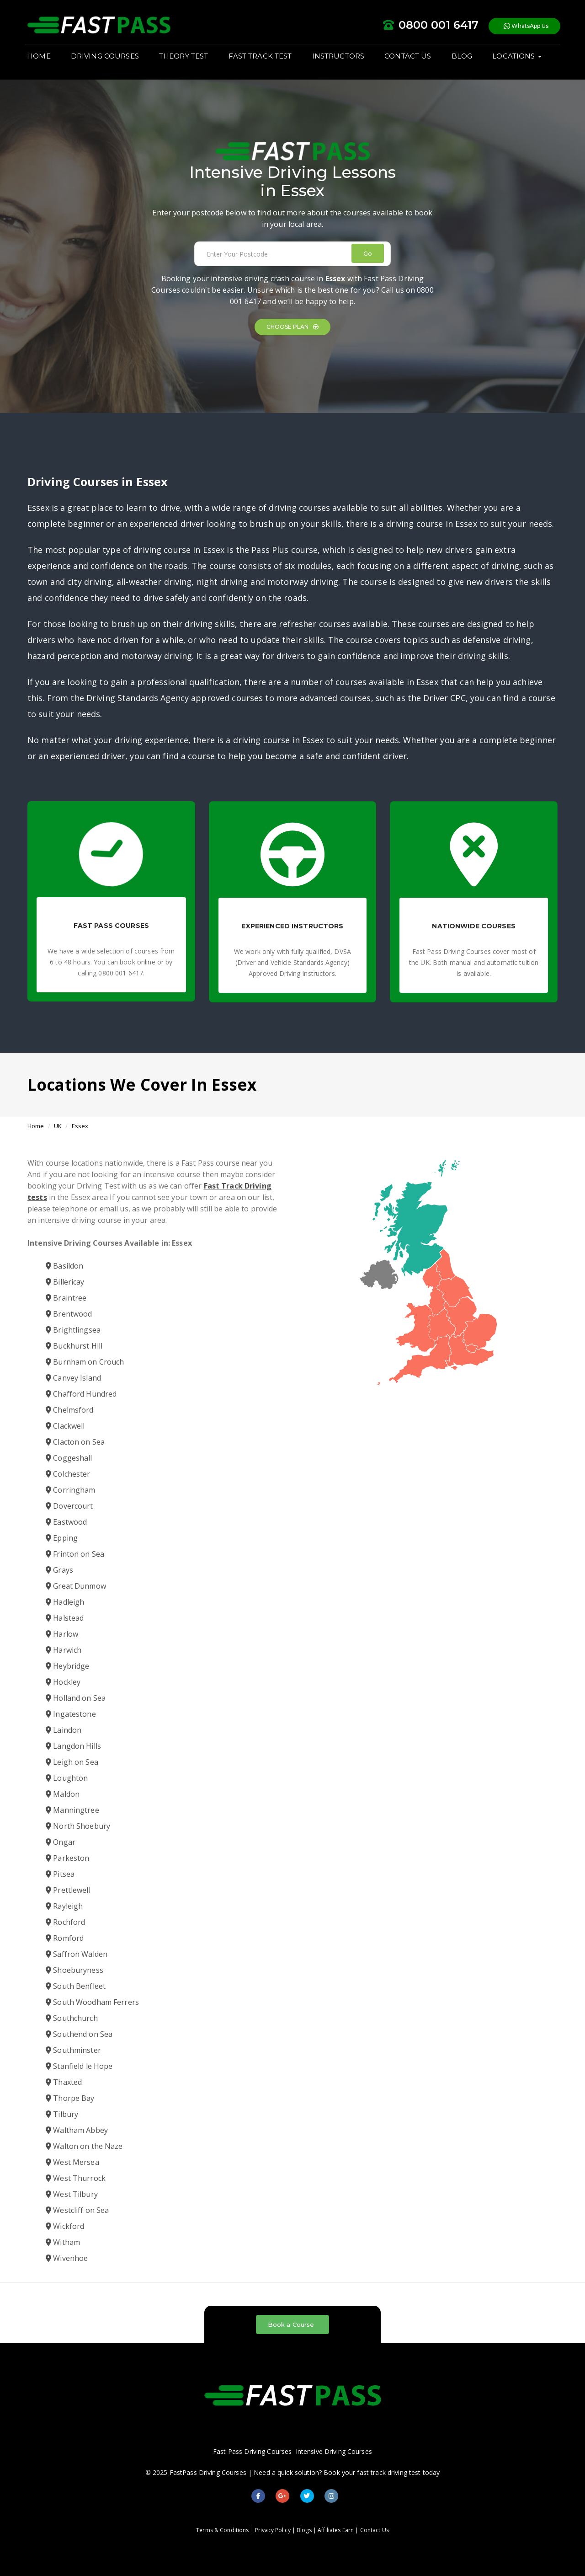  I want to click on WhatsApp Us, so click(523, 27).